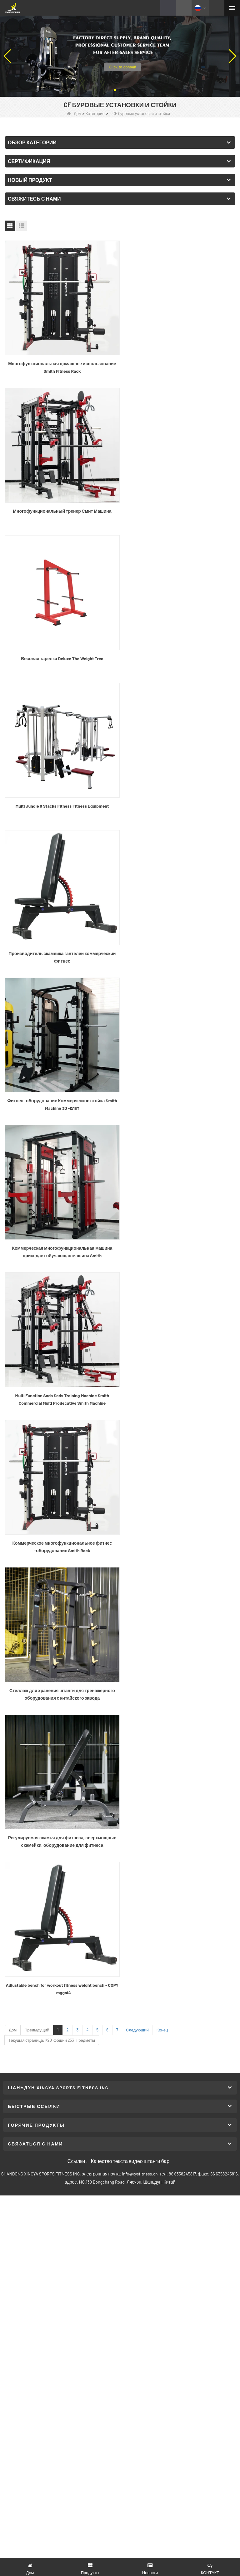  I want to click on Многофункциональная домашнее использование Smith Fitness Rack, so click(61, 364).